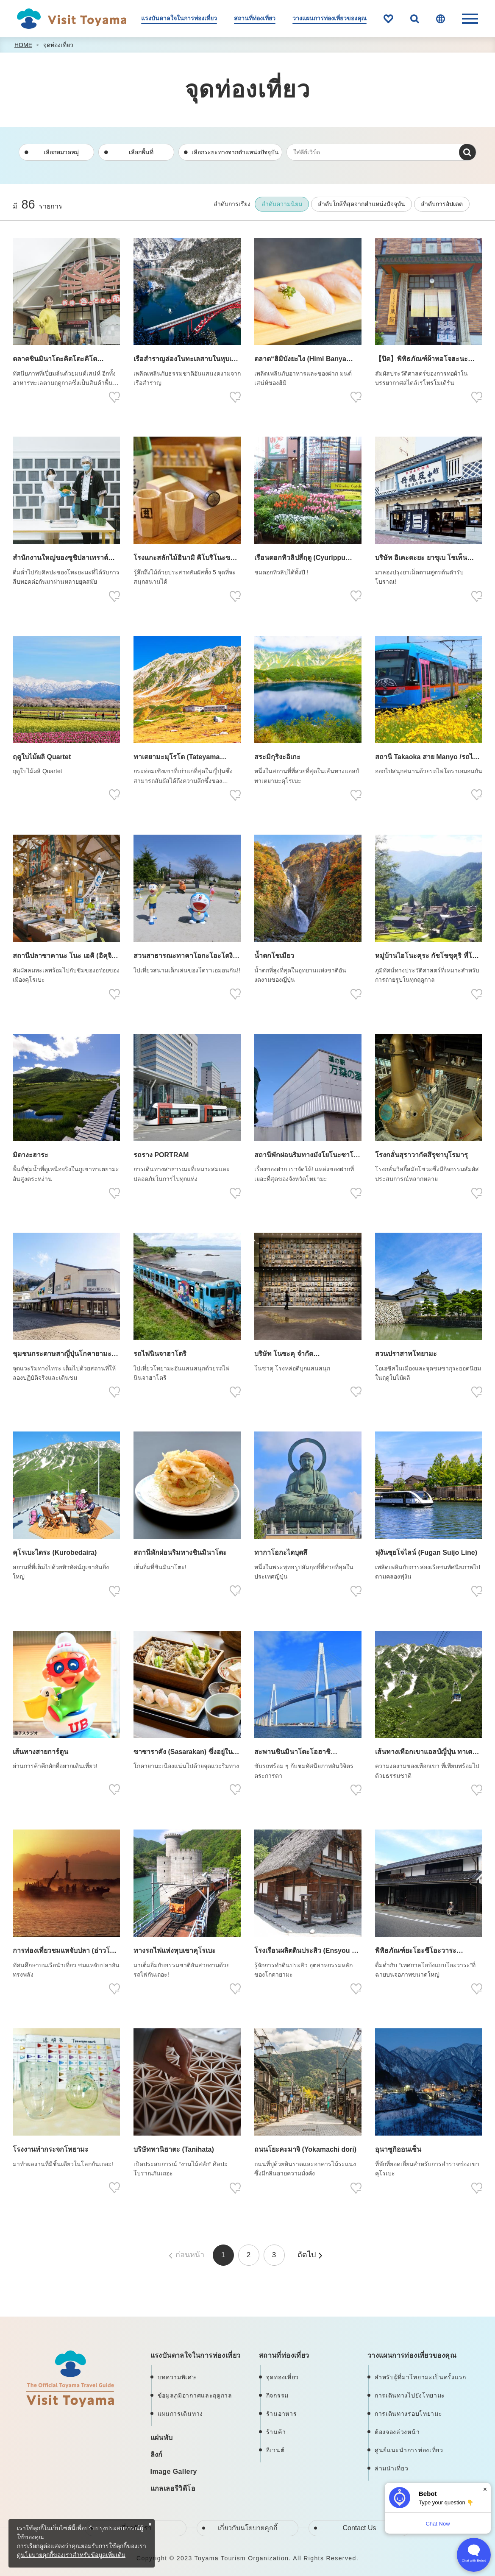  Describe the element at coordinates (361, 204) in the screenshot. I see `ลำดับใกล้ที่สุดจากตำแหน่งปัจจุบัน` at that location.